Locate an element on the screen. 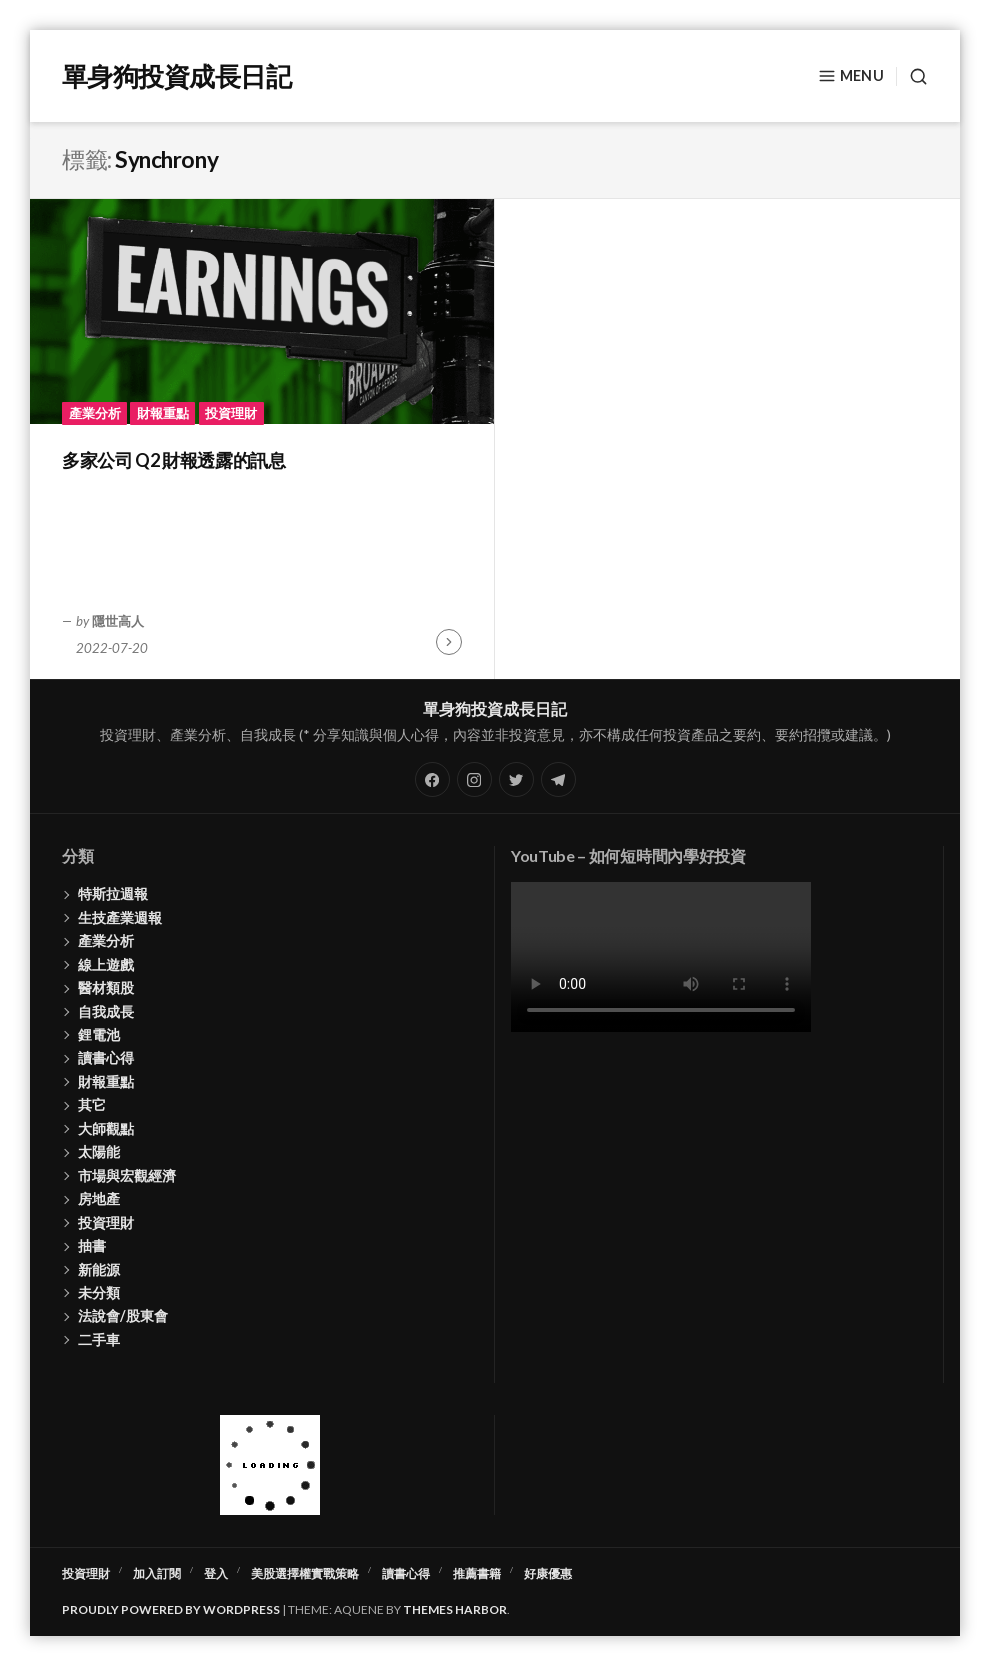 The image size is (990, 1666). 鋰電池 is located at coordinates (99, 1034).